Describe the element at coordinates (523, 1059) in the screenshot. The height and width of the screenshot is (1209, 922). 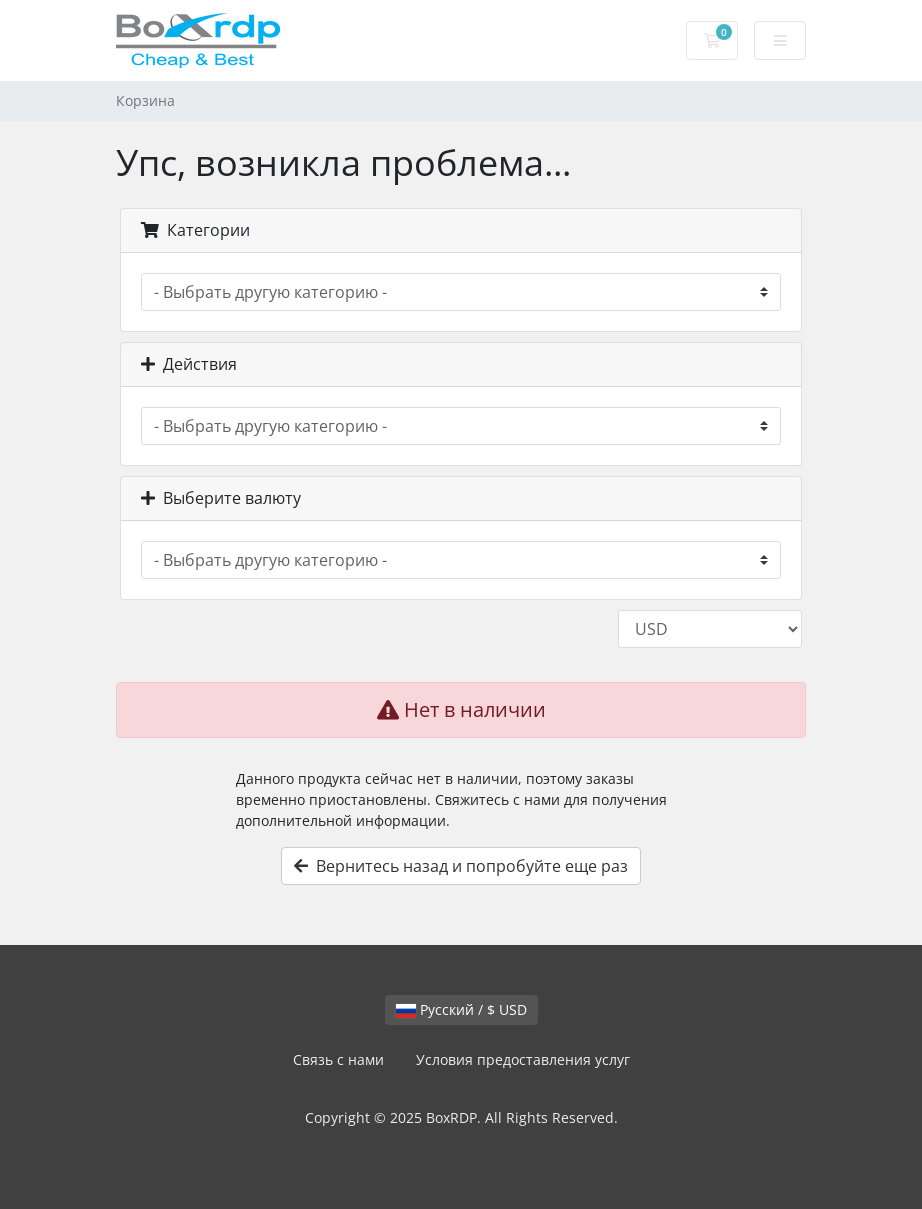
I see `Условия предоставления услуг` at that location.